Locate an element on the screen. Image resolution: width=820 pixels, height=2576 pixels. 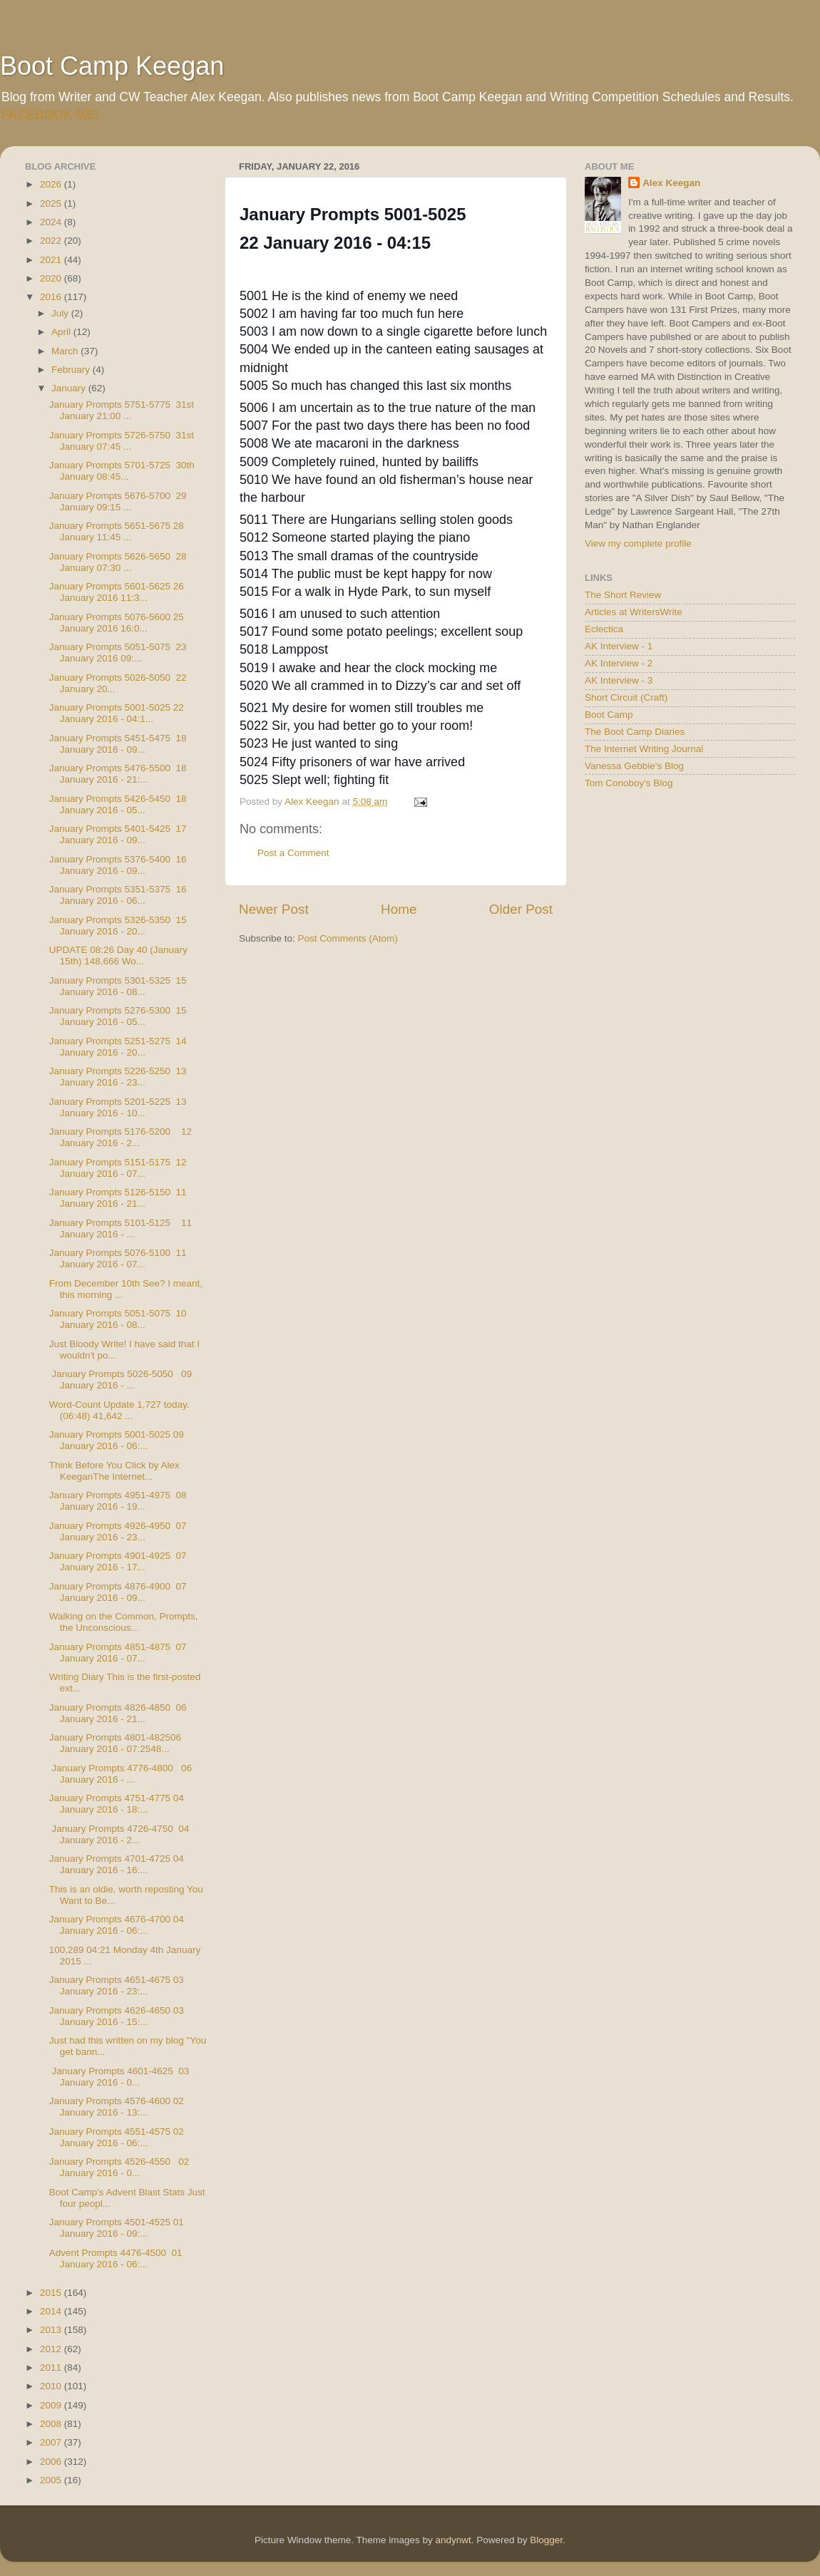
January Prompts 5601-5625 26 January 2016 11:3... is located at coordinates (116, 592).